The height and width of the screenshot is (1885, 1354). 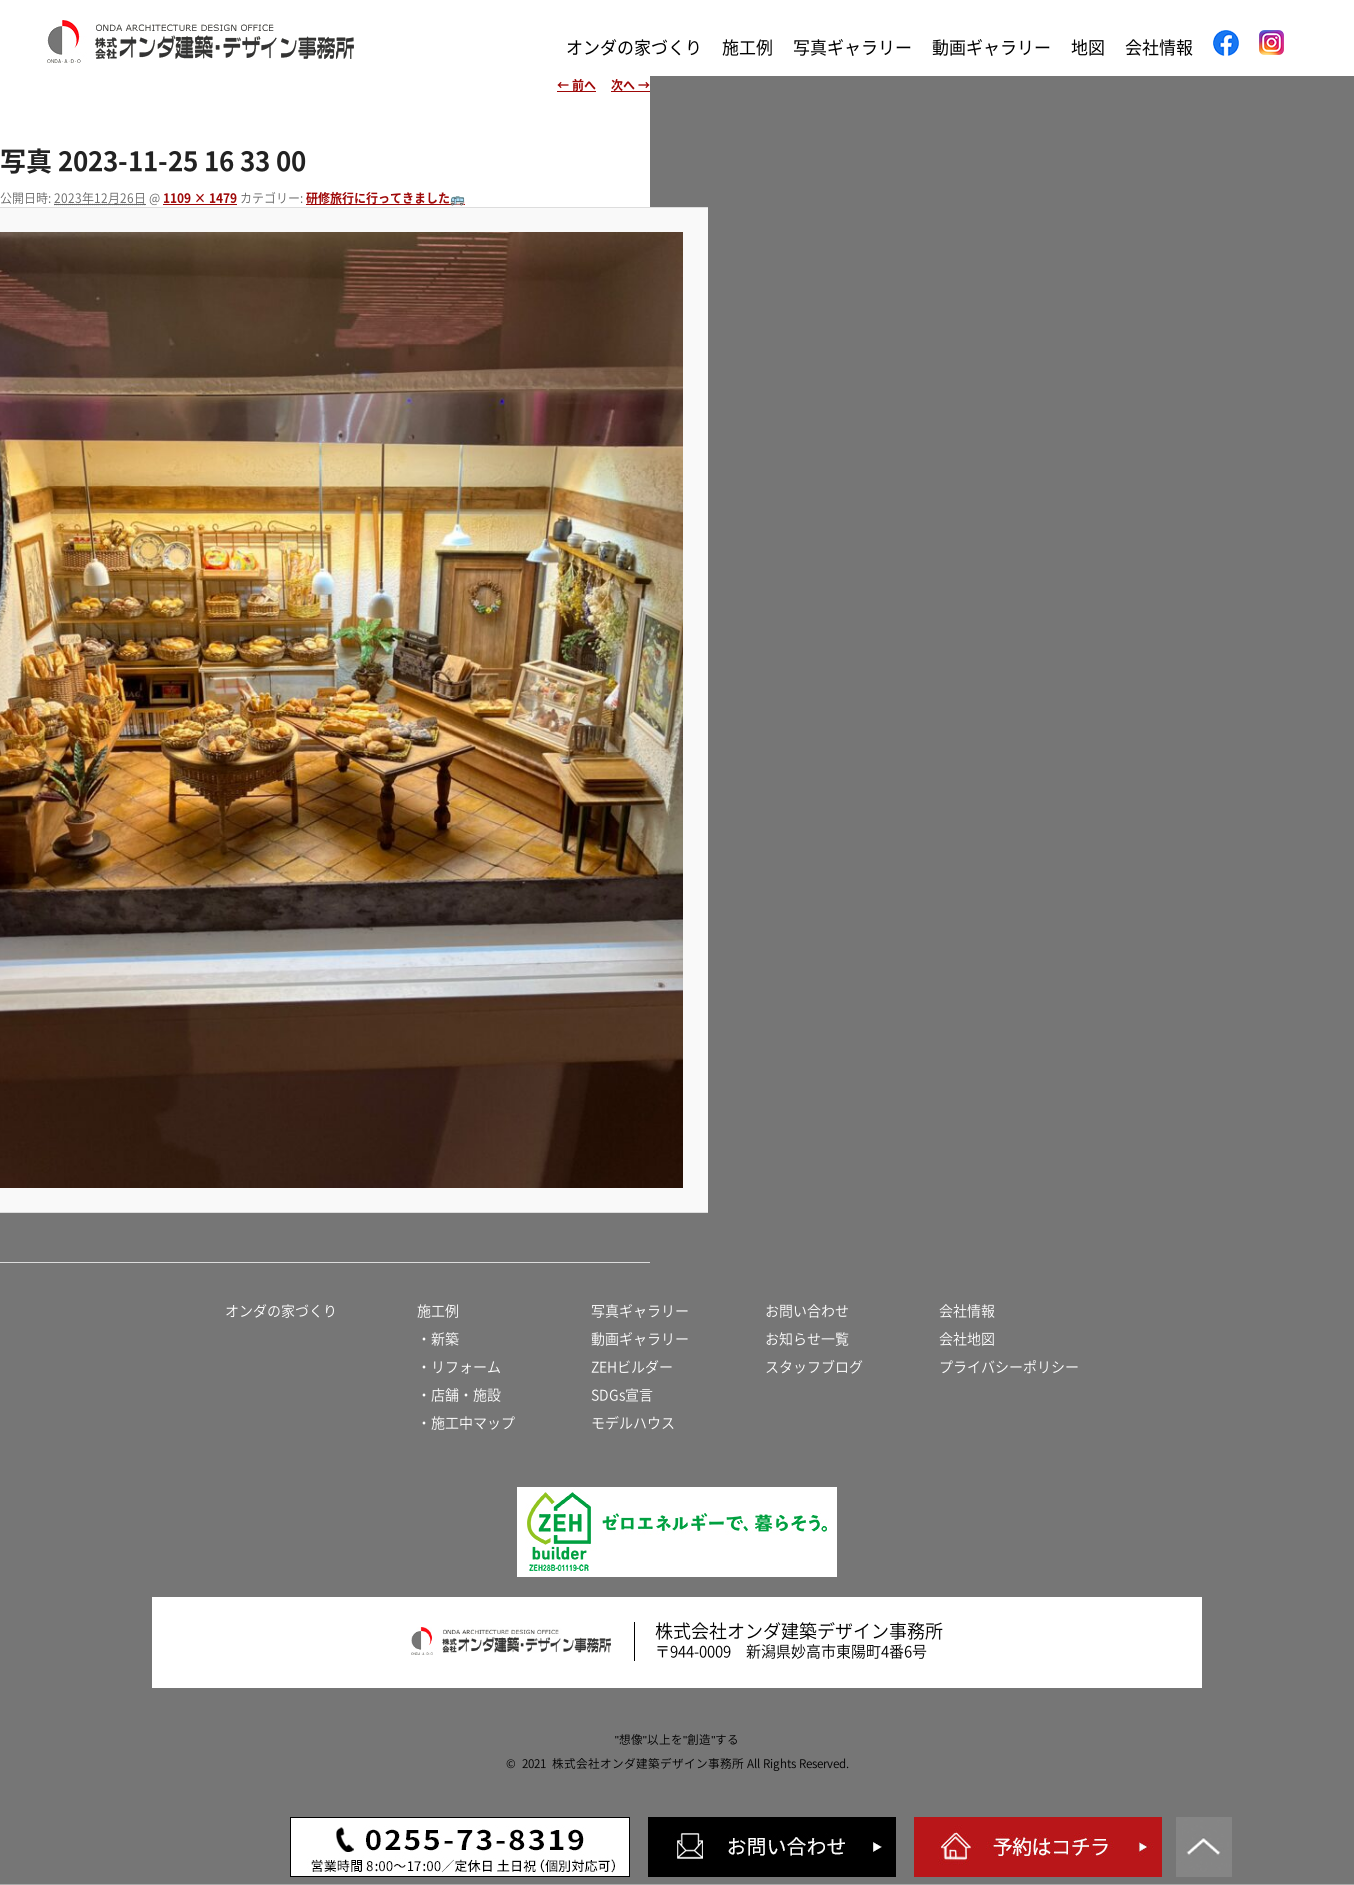 I want to click on ← 前へ, so click(x=576, y=85).